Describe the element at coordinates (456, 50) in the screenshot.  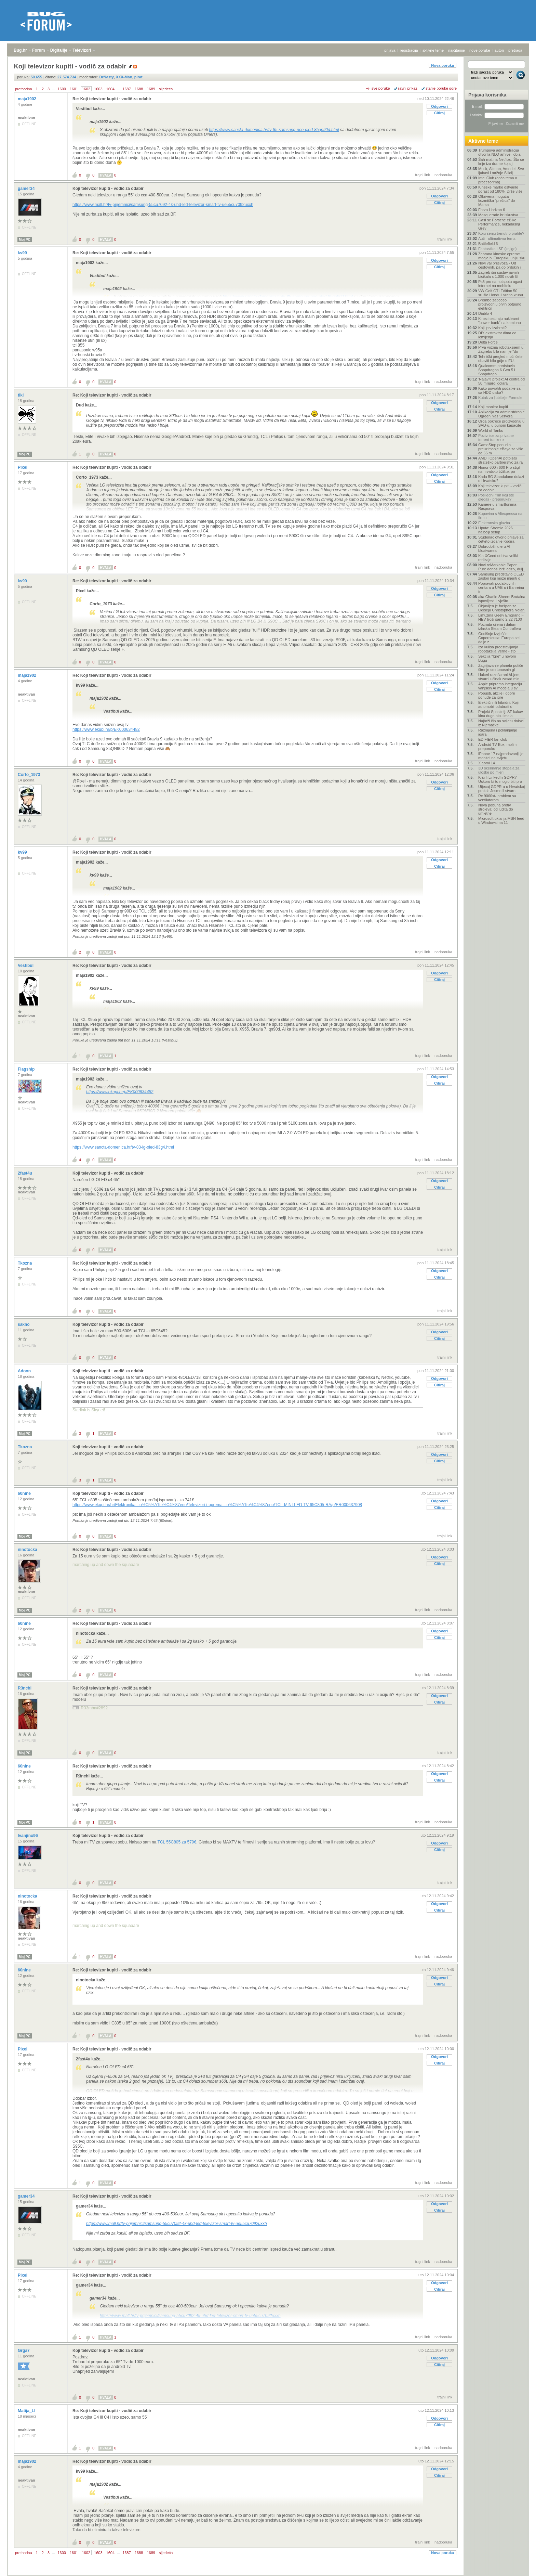
I see `najčitanije` at that location.